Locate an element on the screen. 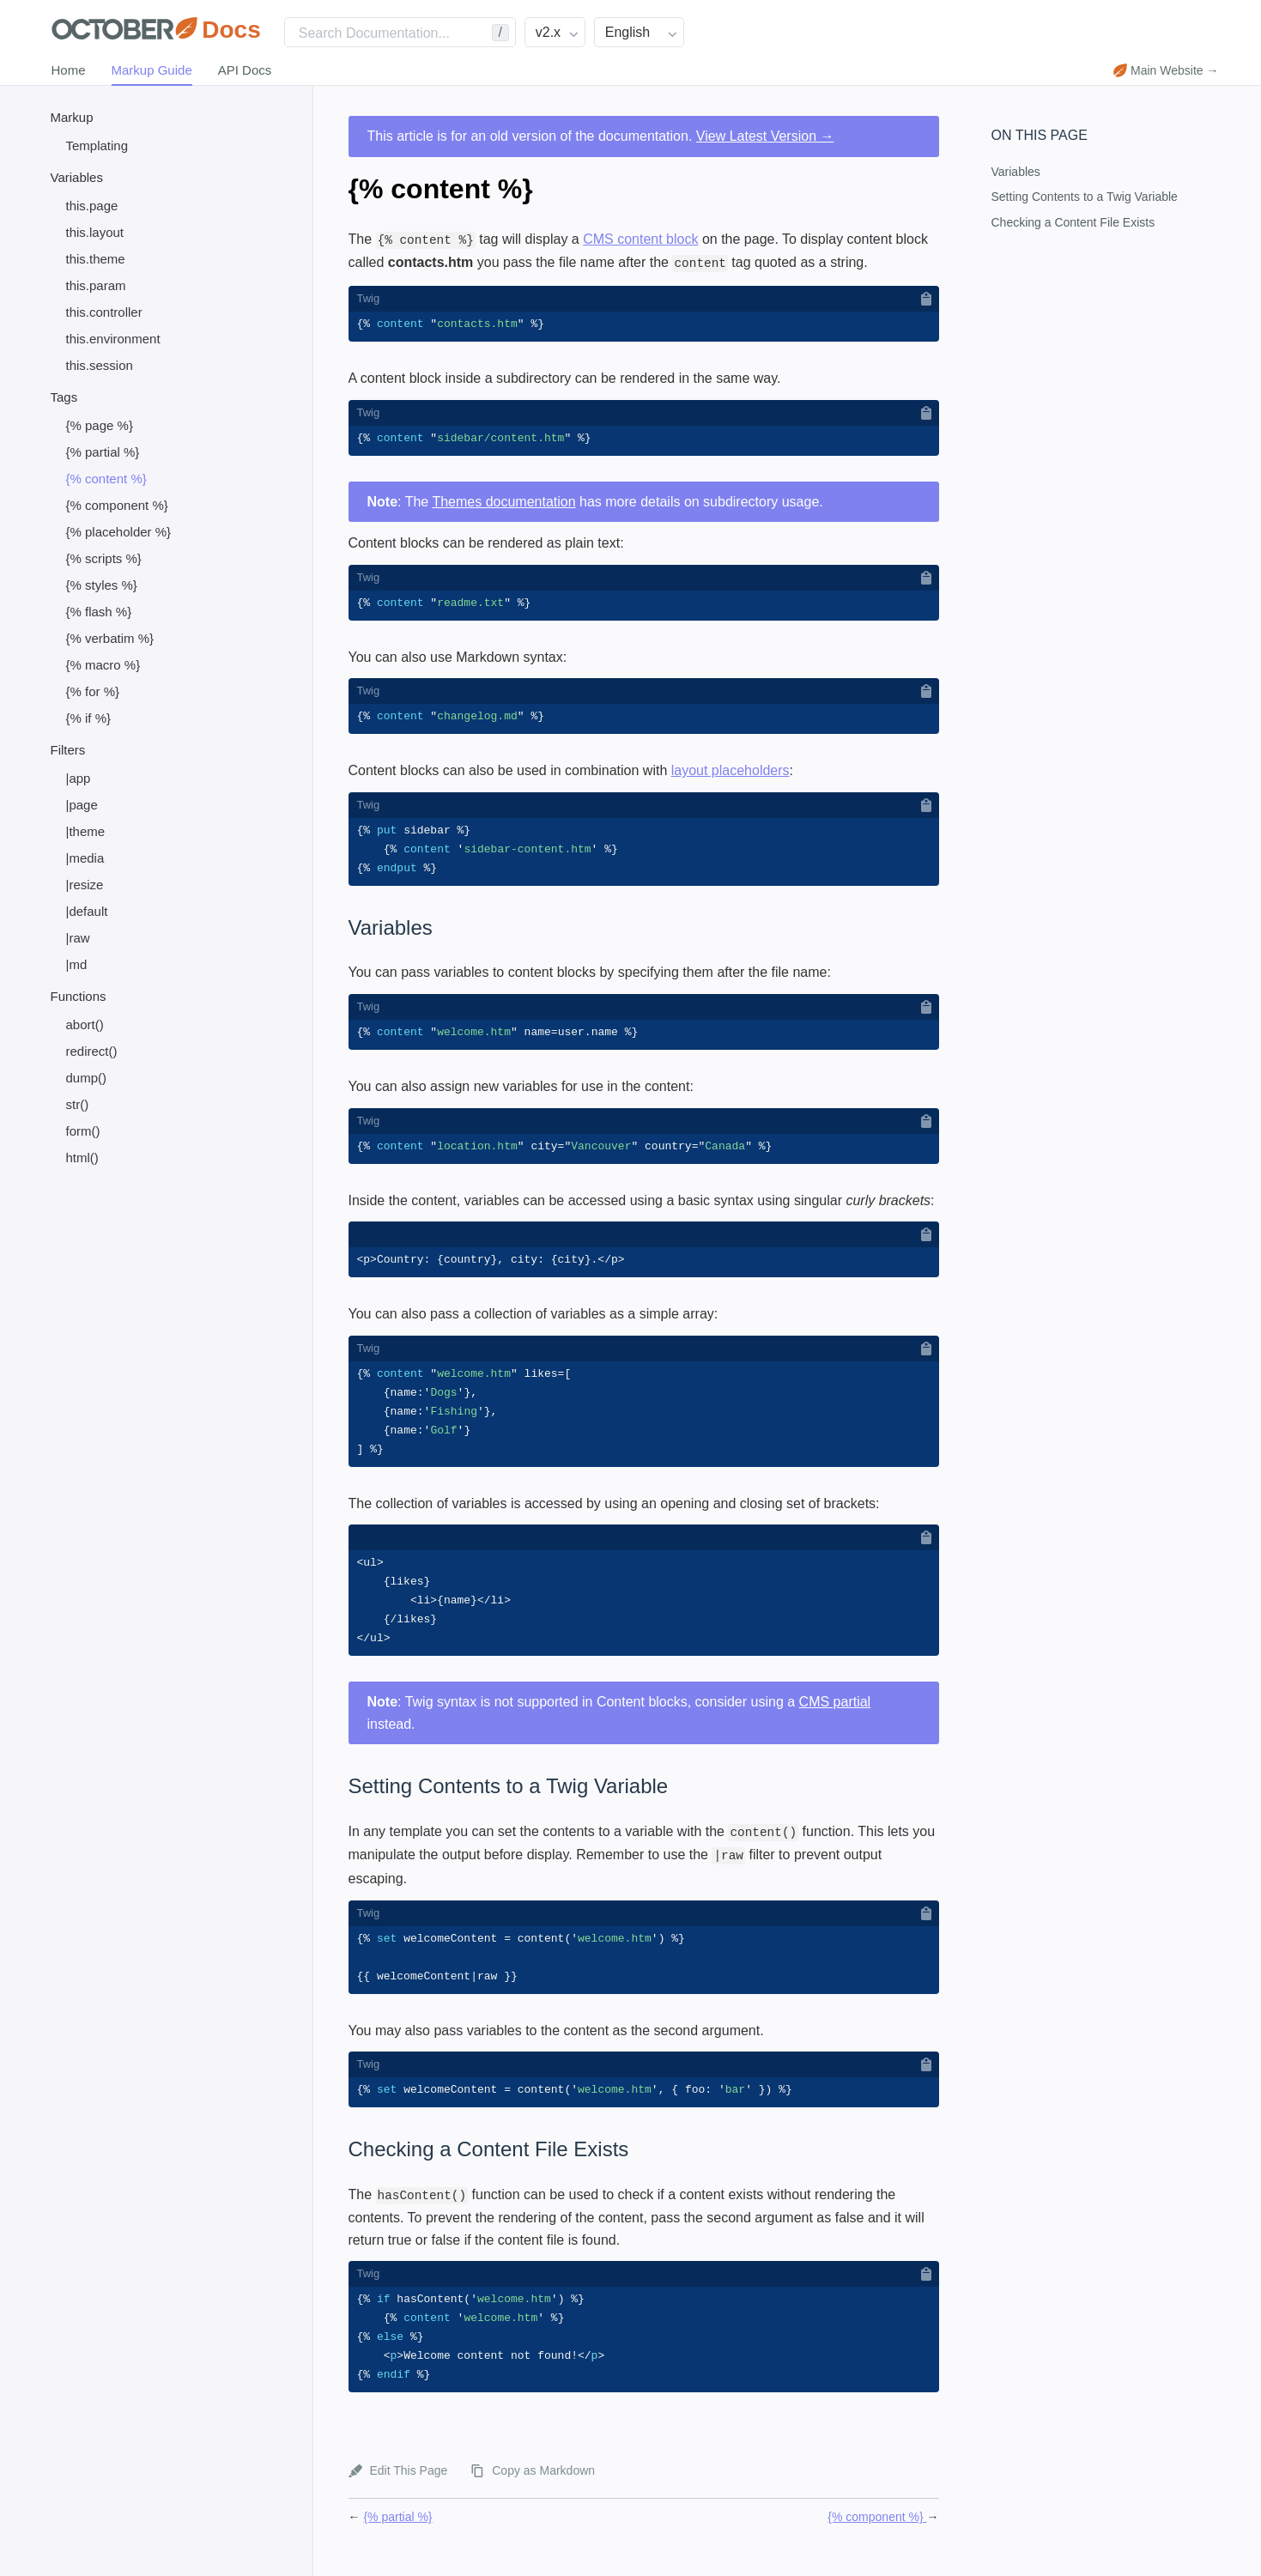  Variables is located at coordinates (1015, 172).